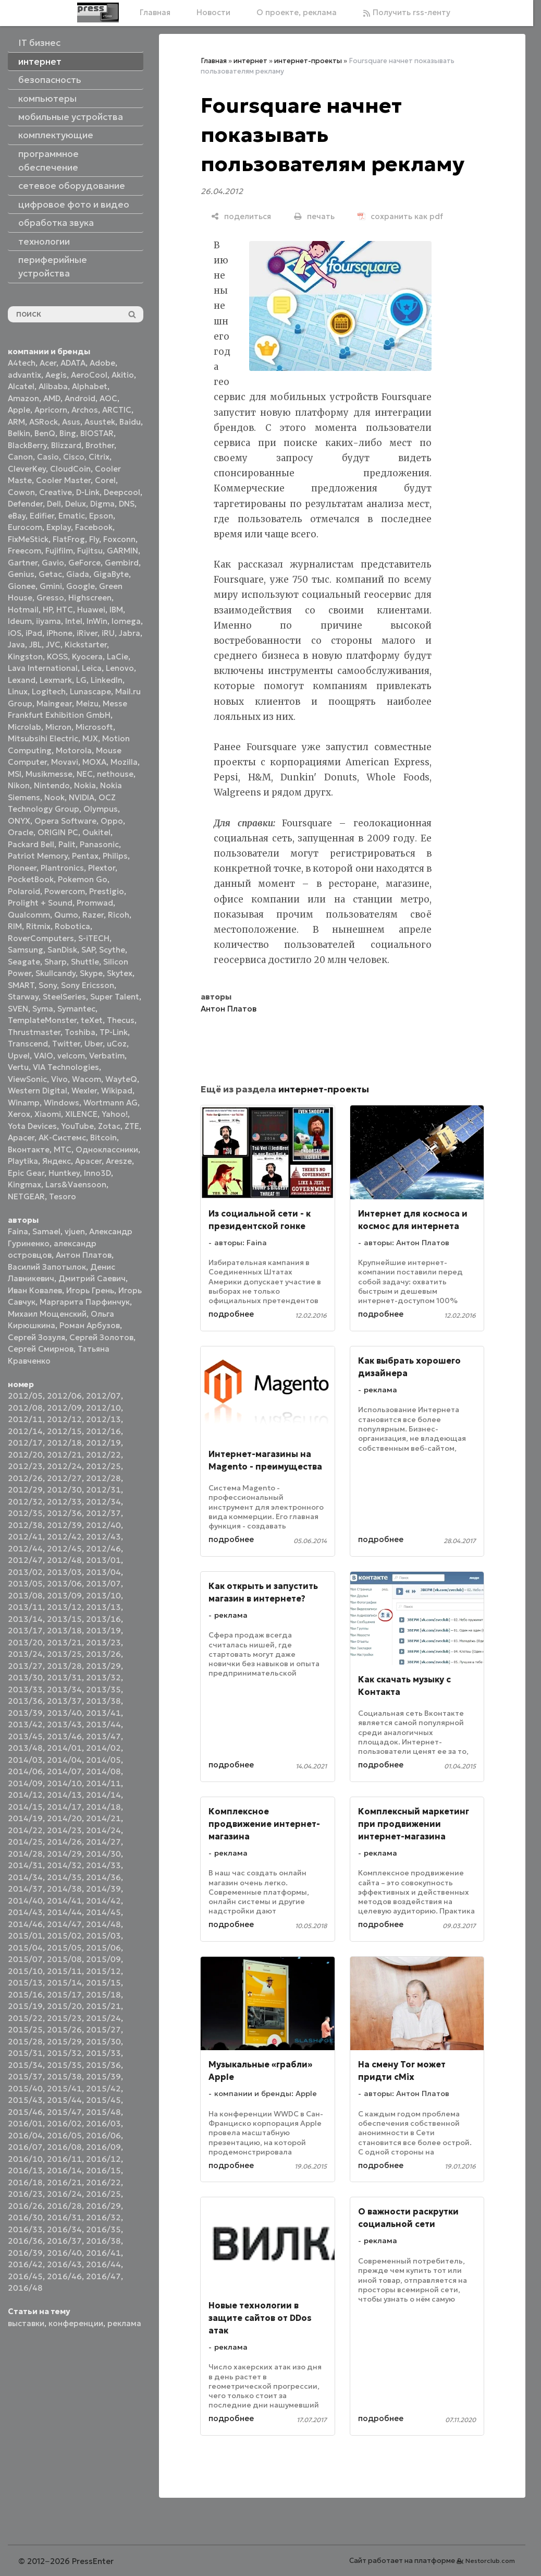 The height and width of the screenshot is (2576, 541). I want to click on 2016/10, so click(25, 2159).